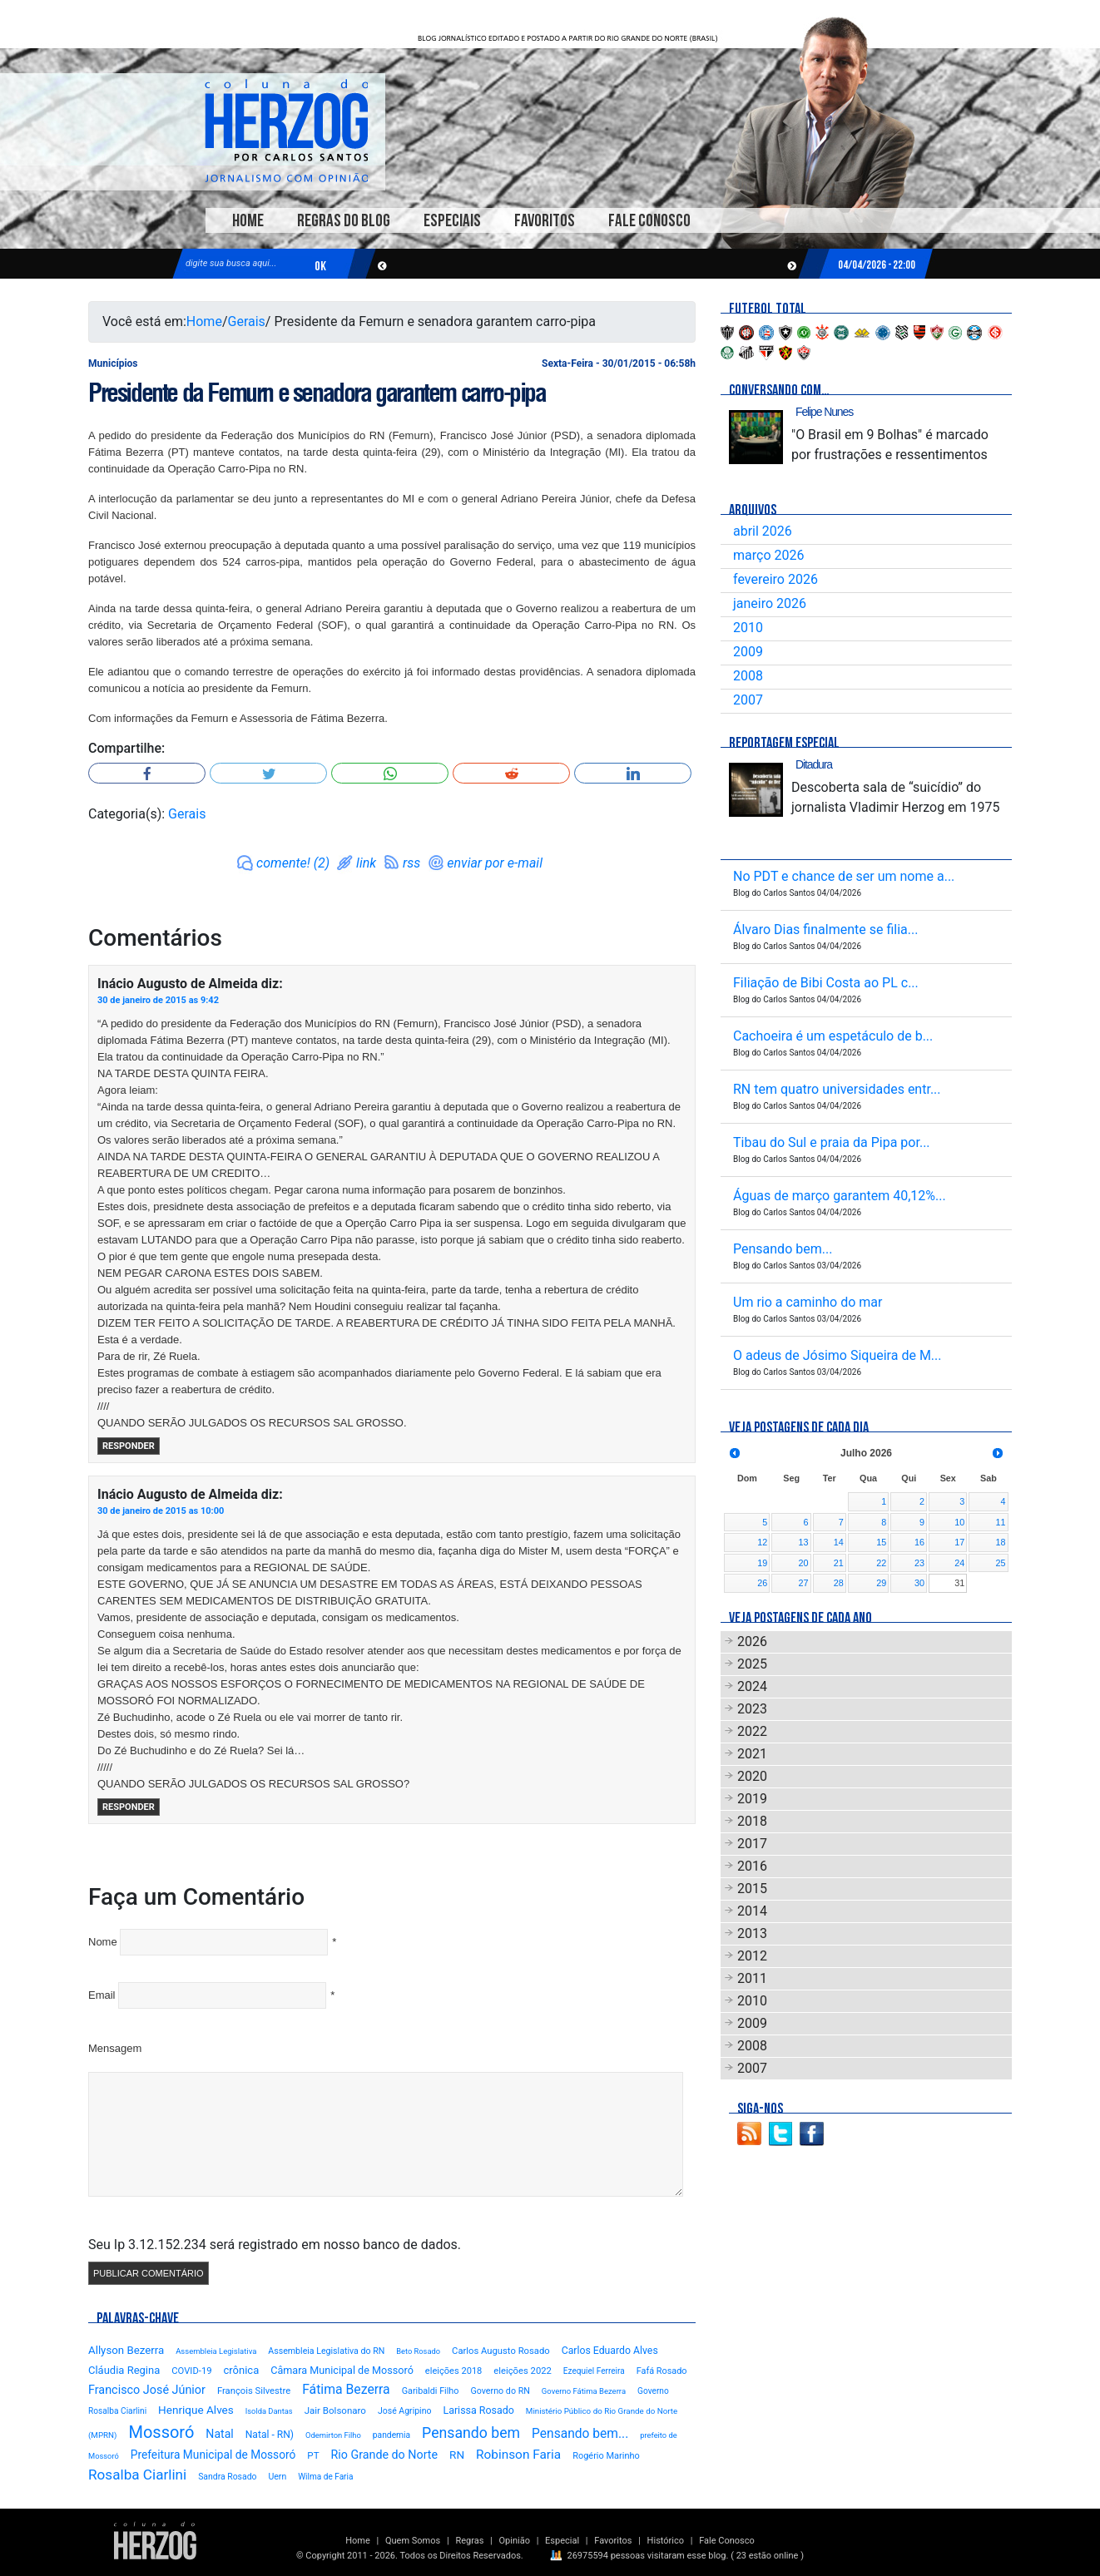  I want to click on 27, so click(804, 1583).